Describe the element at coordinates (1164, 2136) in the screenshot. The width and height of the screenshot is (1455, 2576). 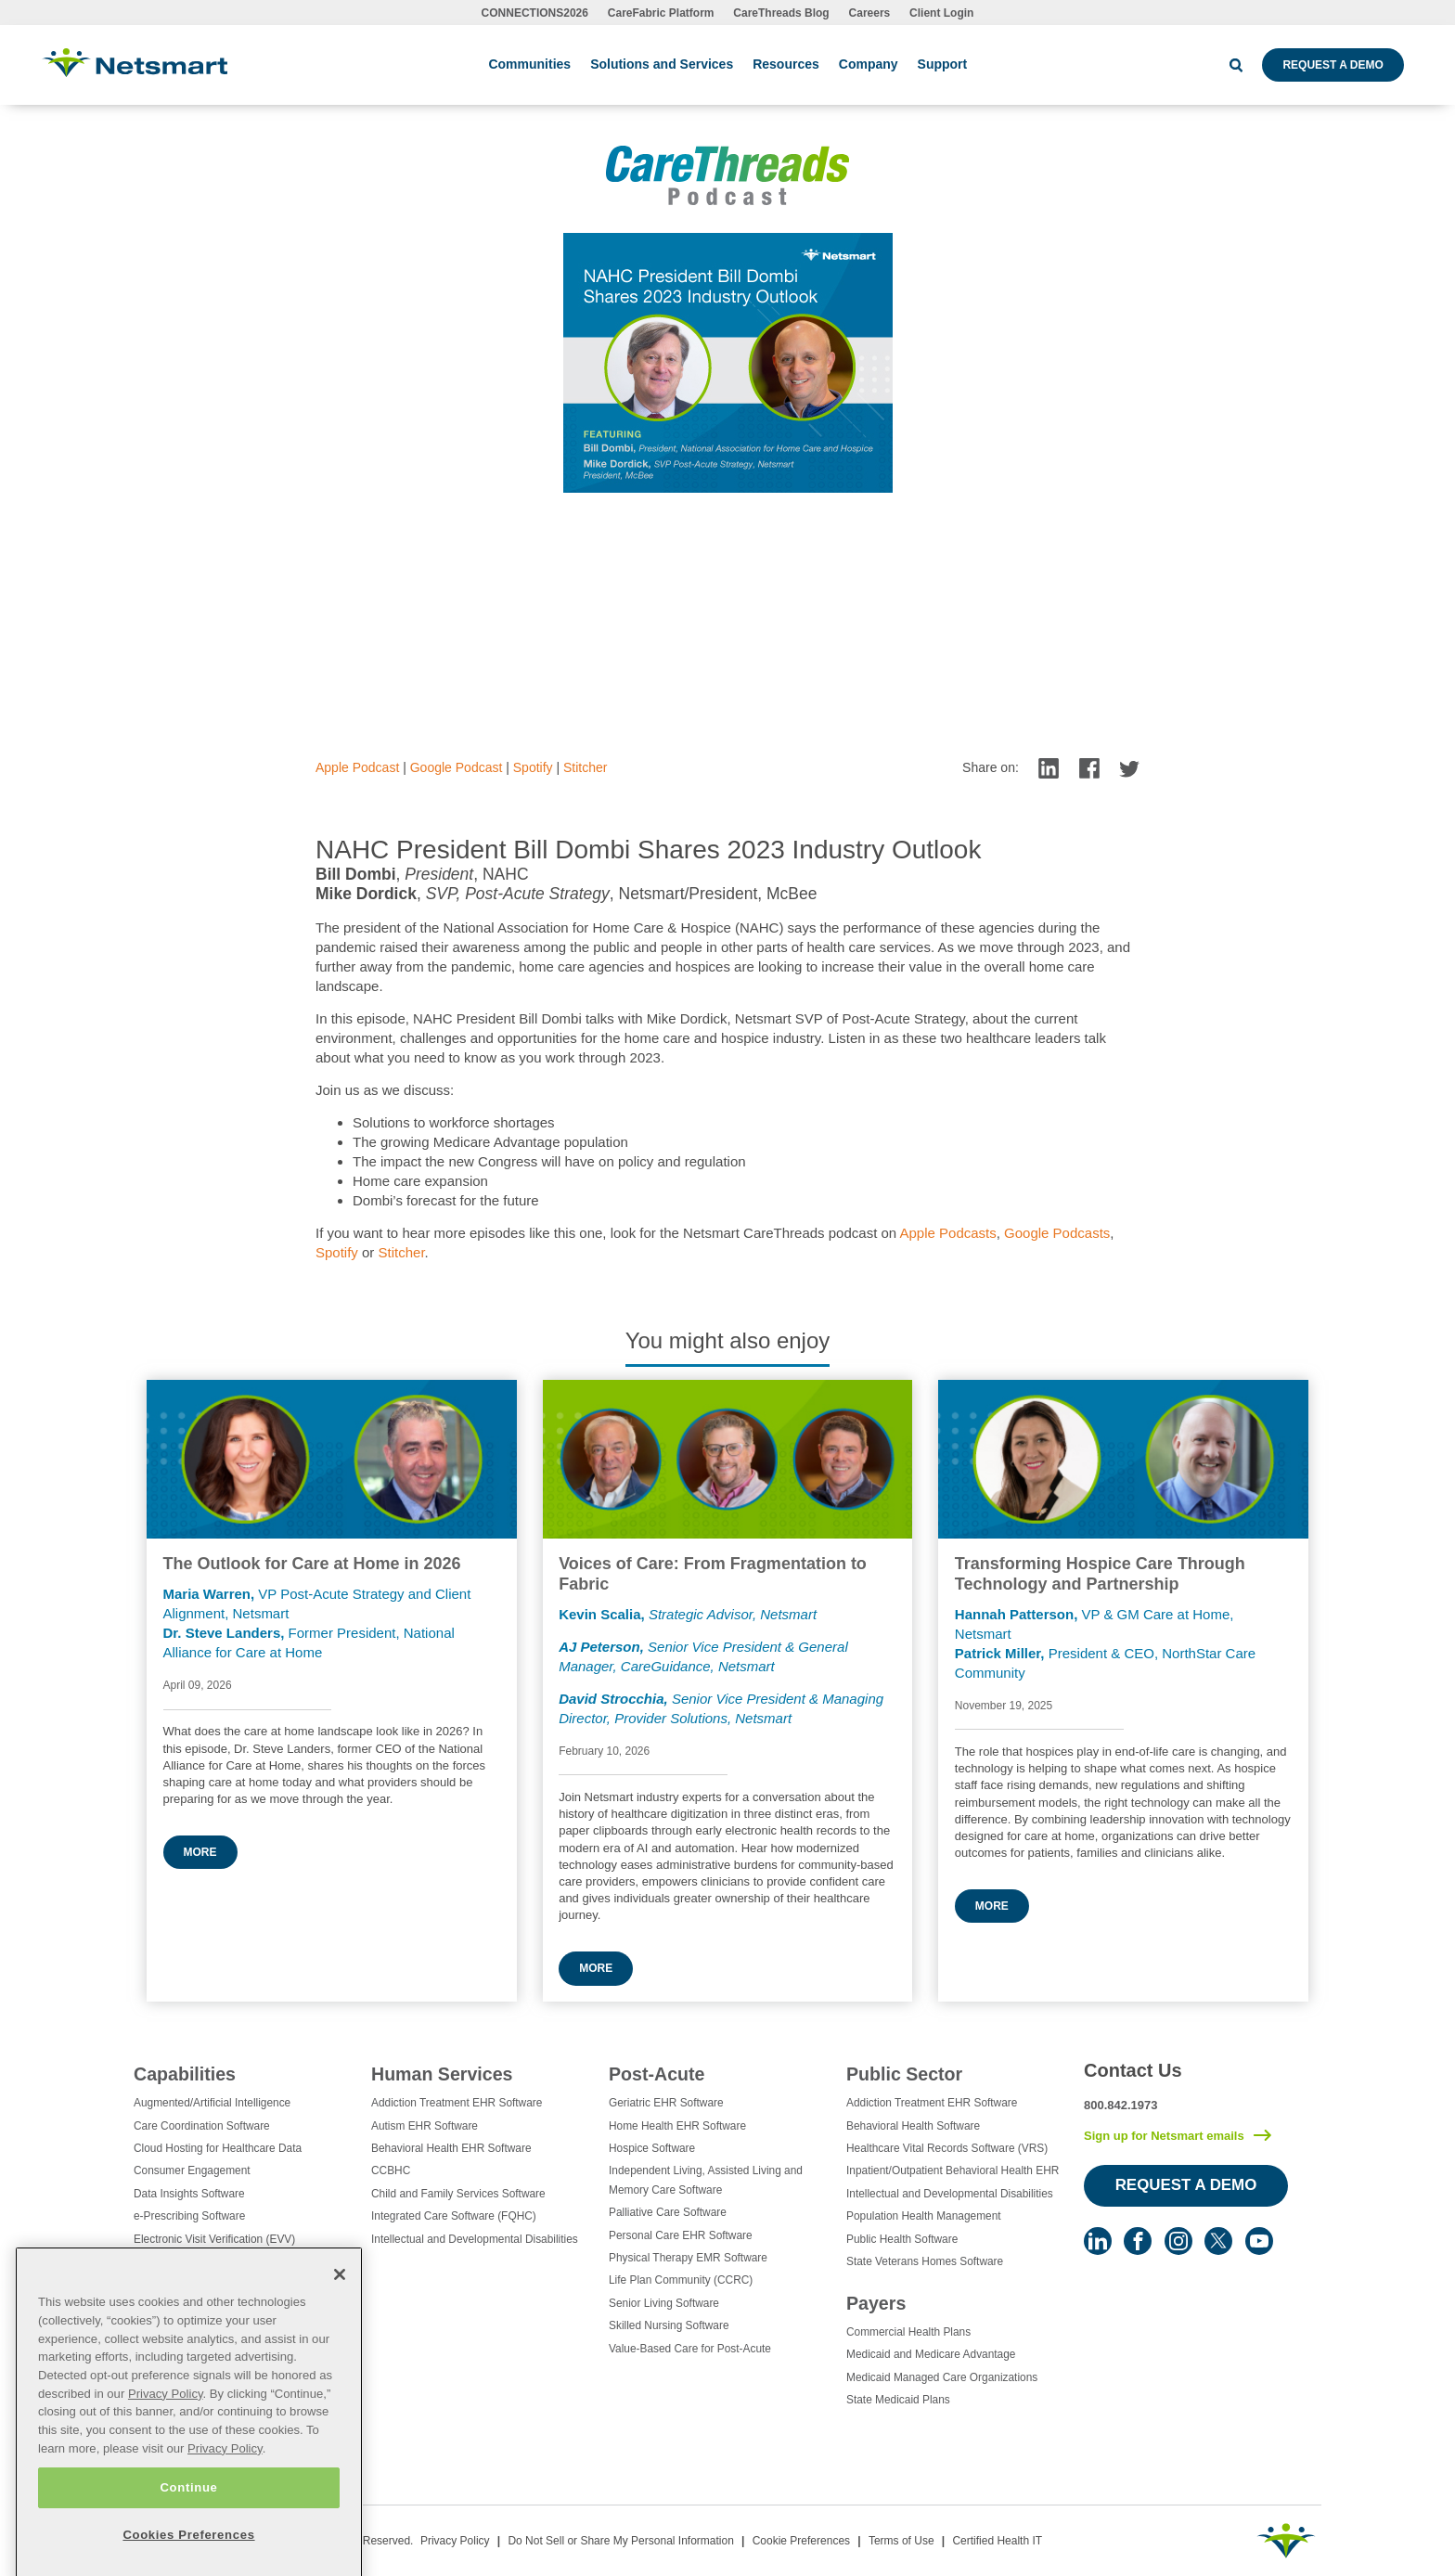
I see `Sign up for Netsmart emails` at that location.